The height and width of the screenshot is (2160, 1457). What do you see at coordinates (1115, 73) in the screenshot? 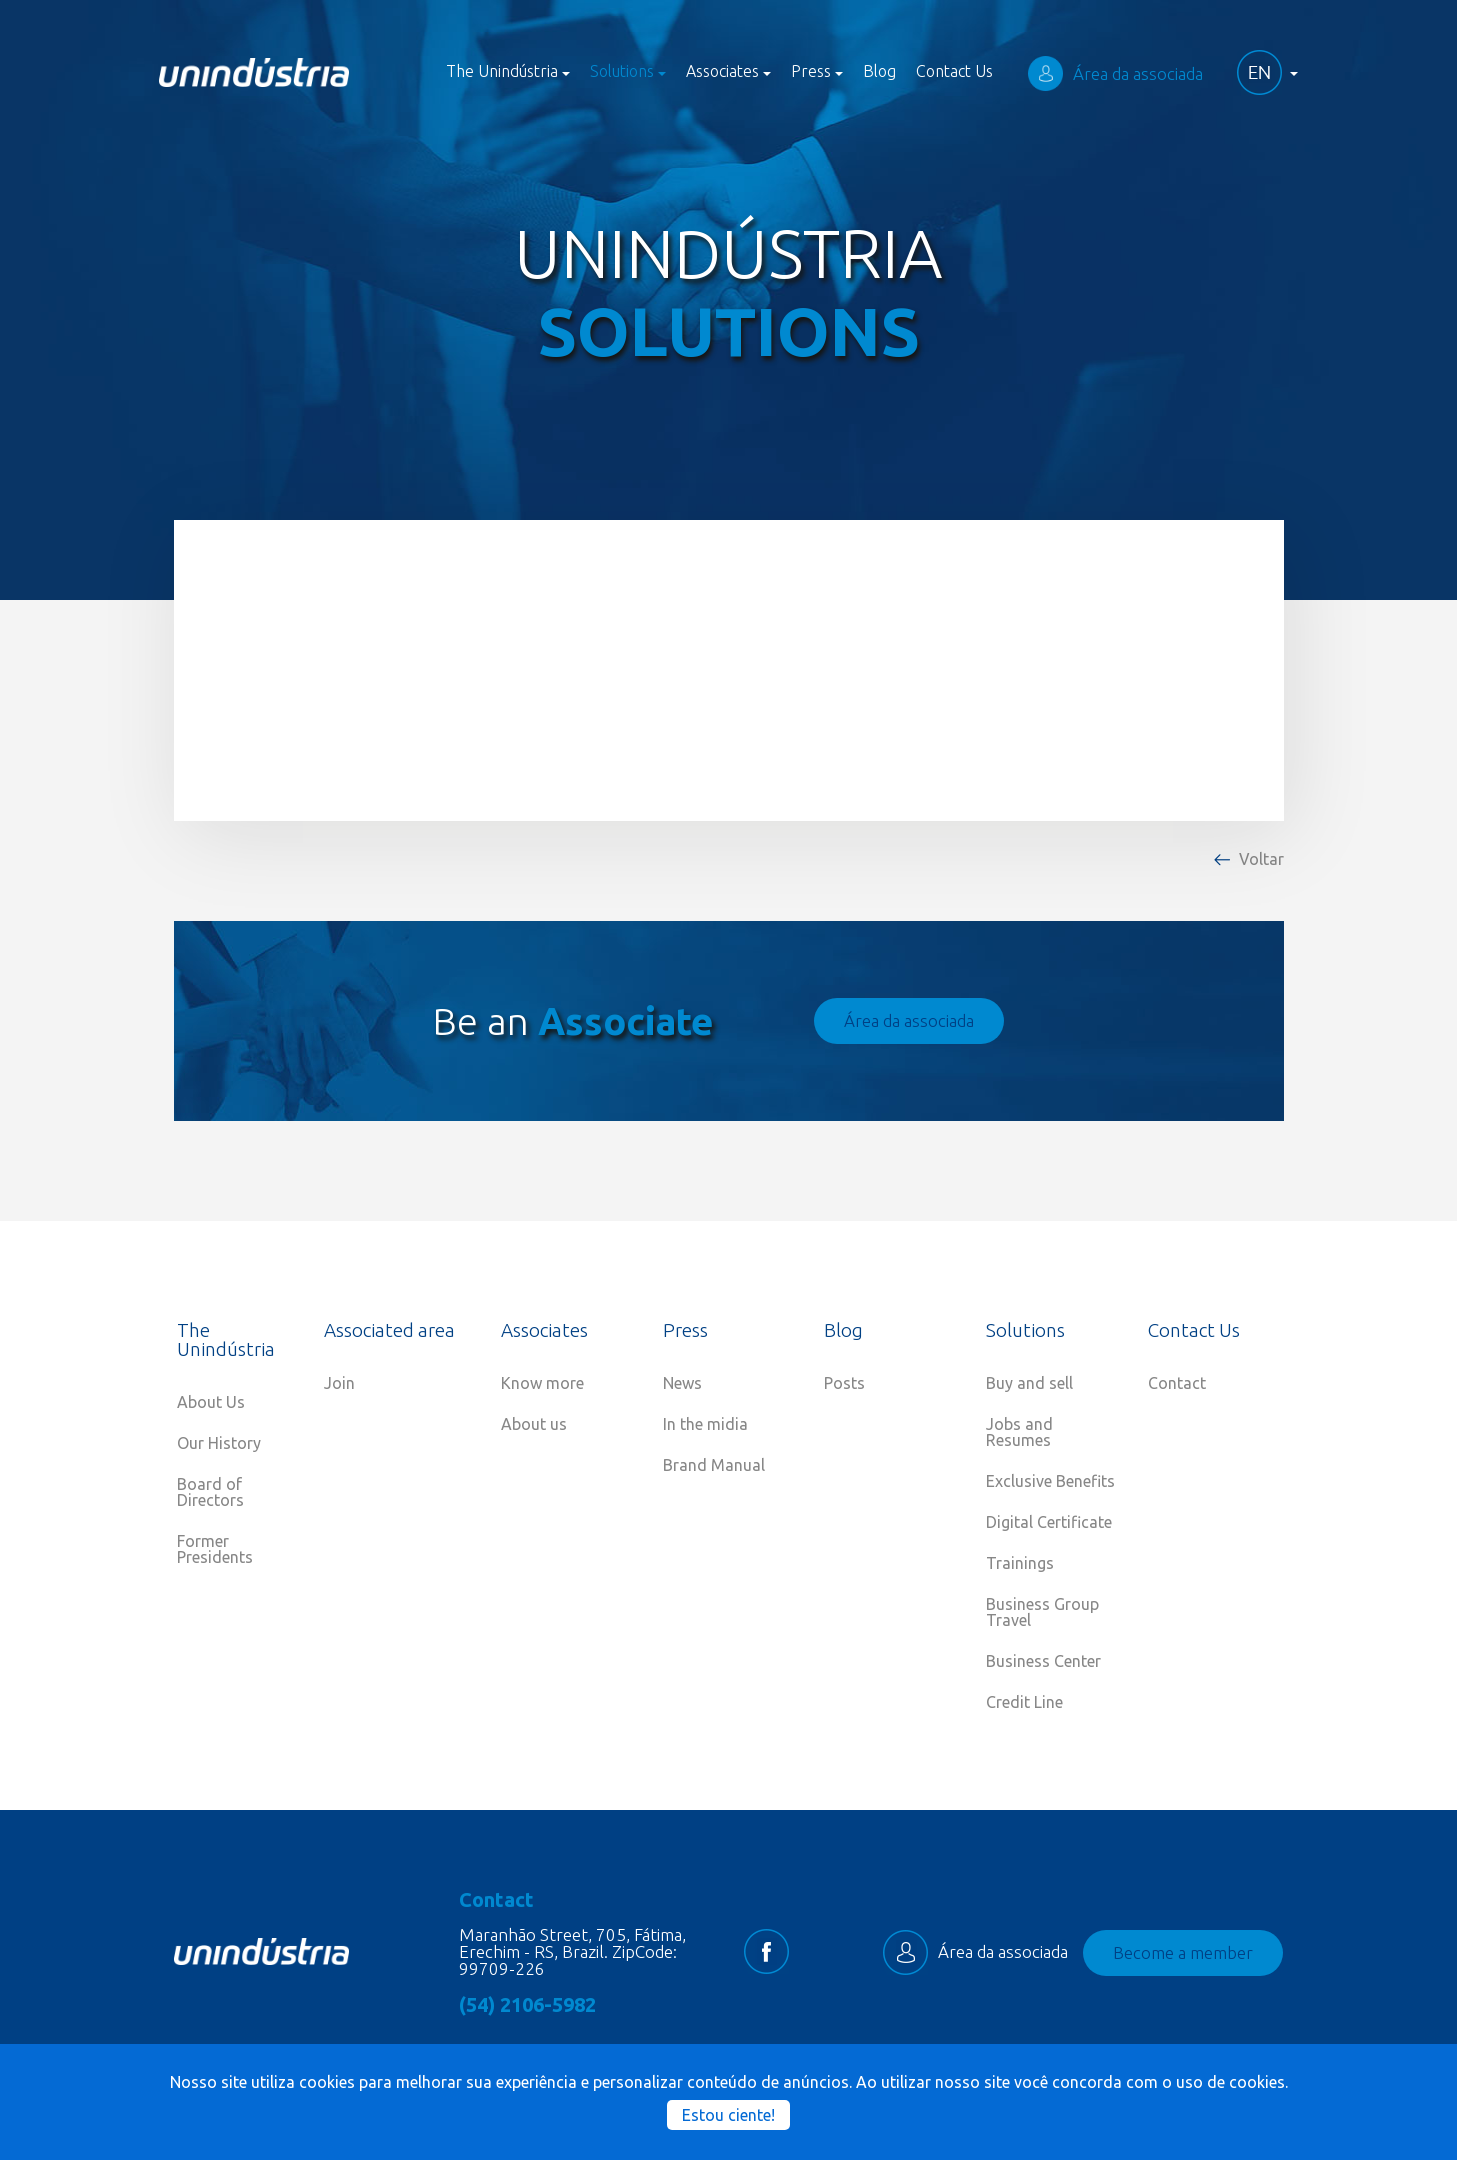
I see `Área da associada` at bounding box center [1115, 73].